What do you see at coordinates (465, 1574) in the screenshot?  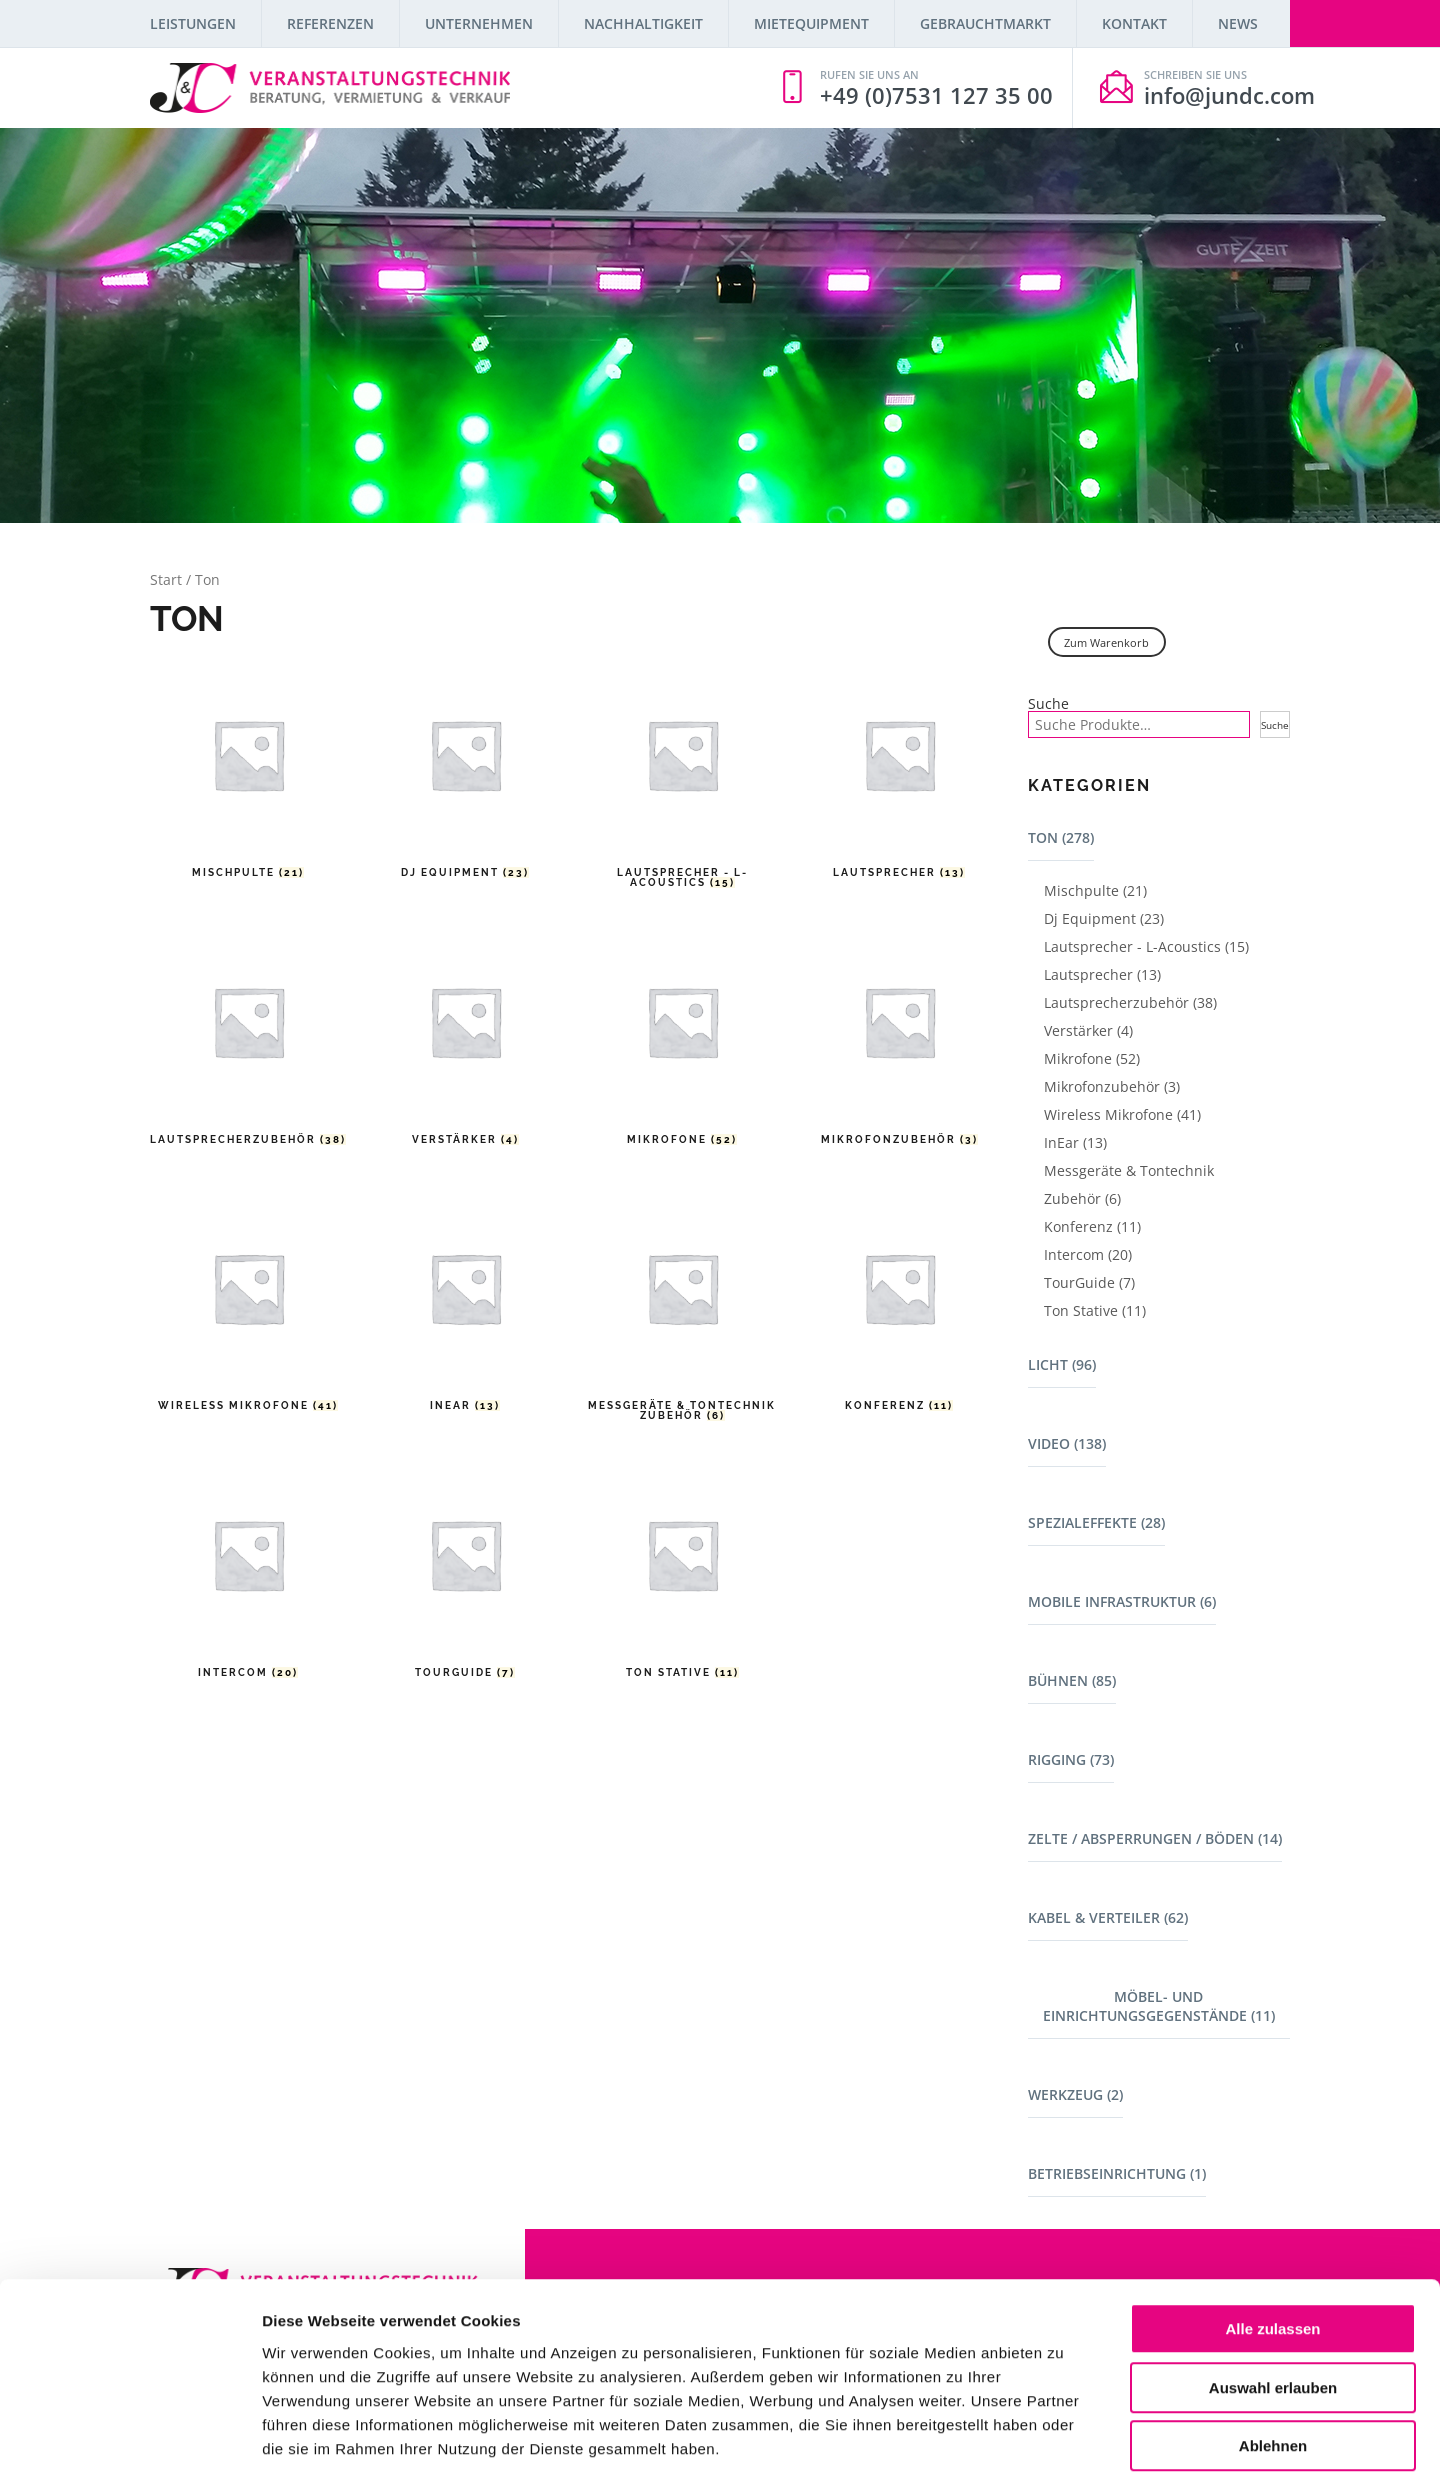 I see `[Produktkategorie TourGuide besuchen]` at bounding box center [465, 1574].